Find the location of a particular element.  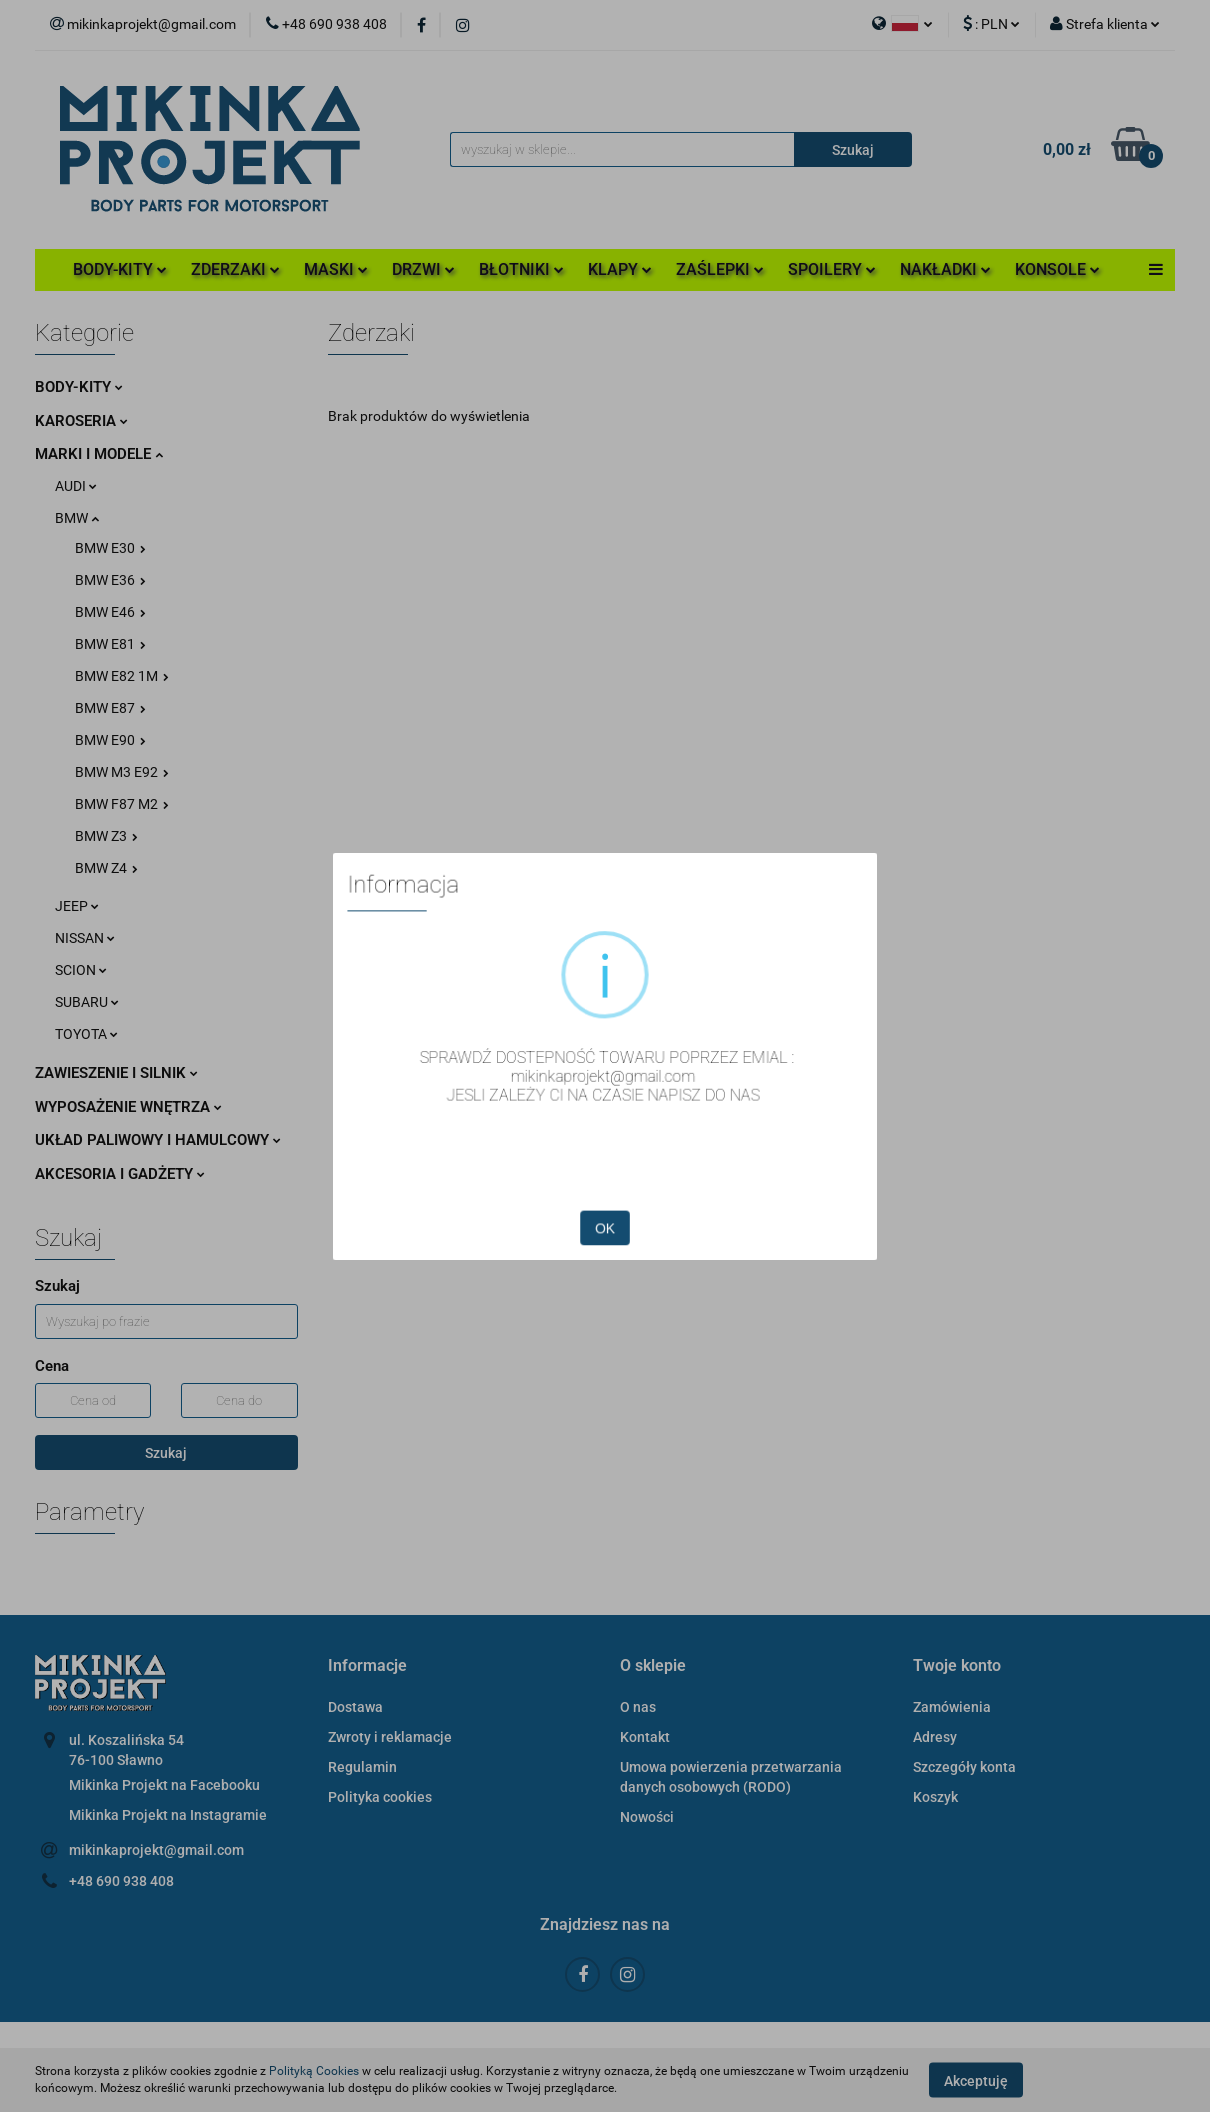

AKCESORIA I GADŻETY is located at coordinates (120, 1174).